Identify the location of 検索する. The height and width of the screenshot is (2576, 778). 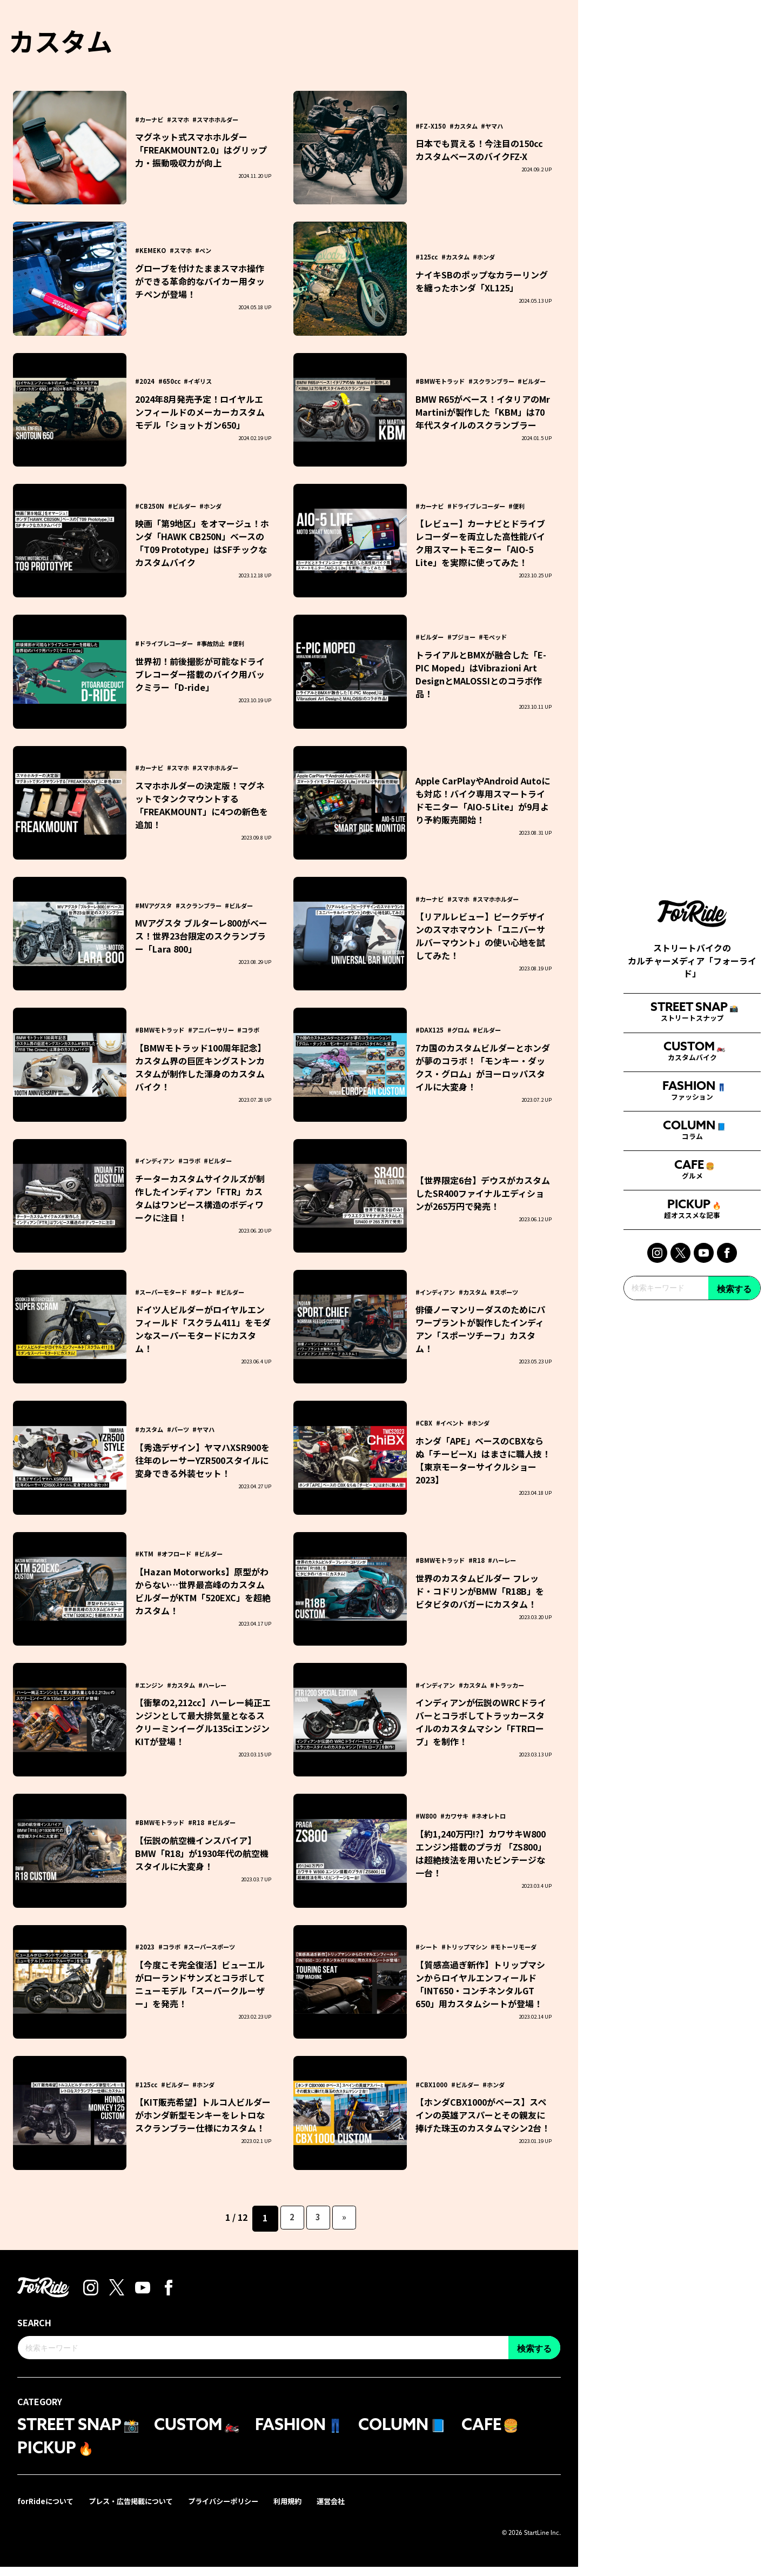
(734, 1422).